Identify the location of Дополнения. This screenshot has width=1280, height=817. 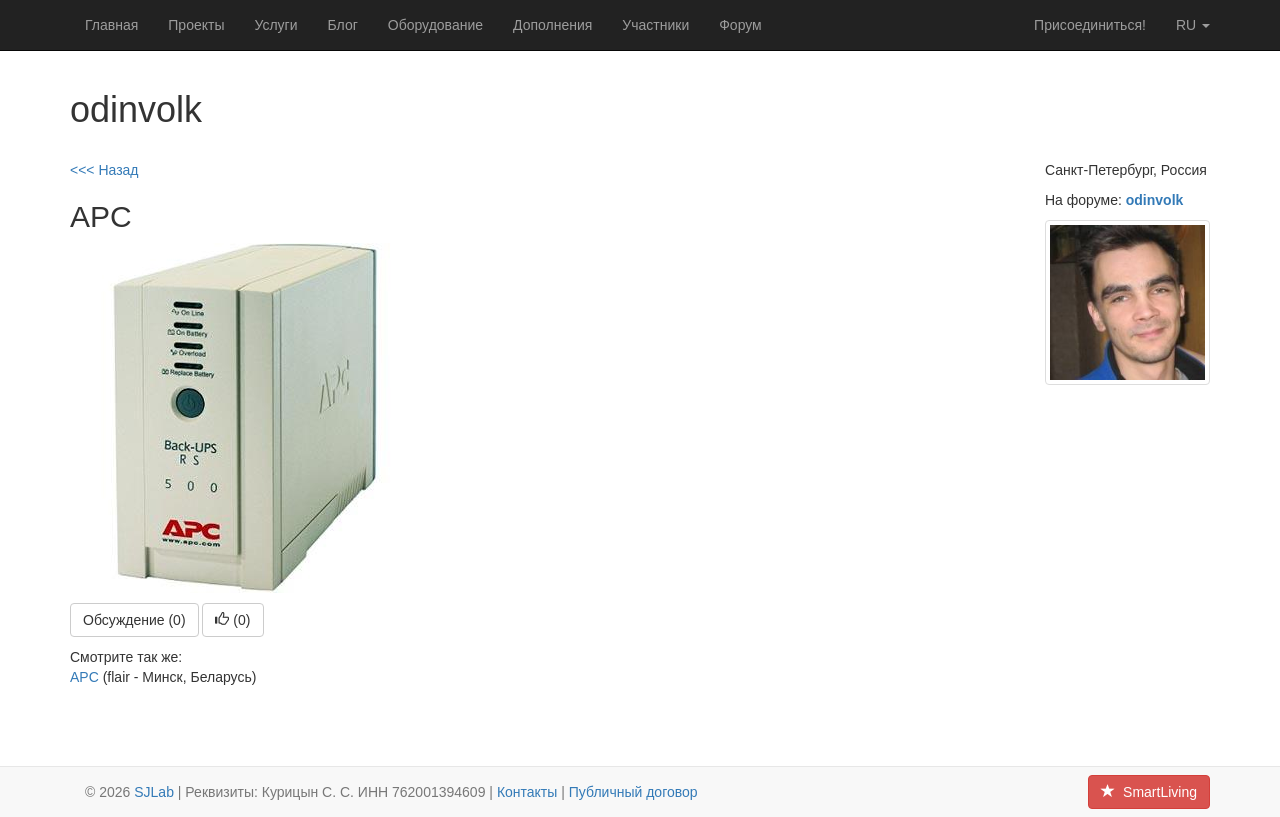
(552, 25).